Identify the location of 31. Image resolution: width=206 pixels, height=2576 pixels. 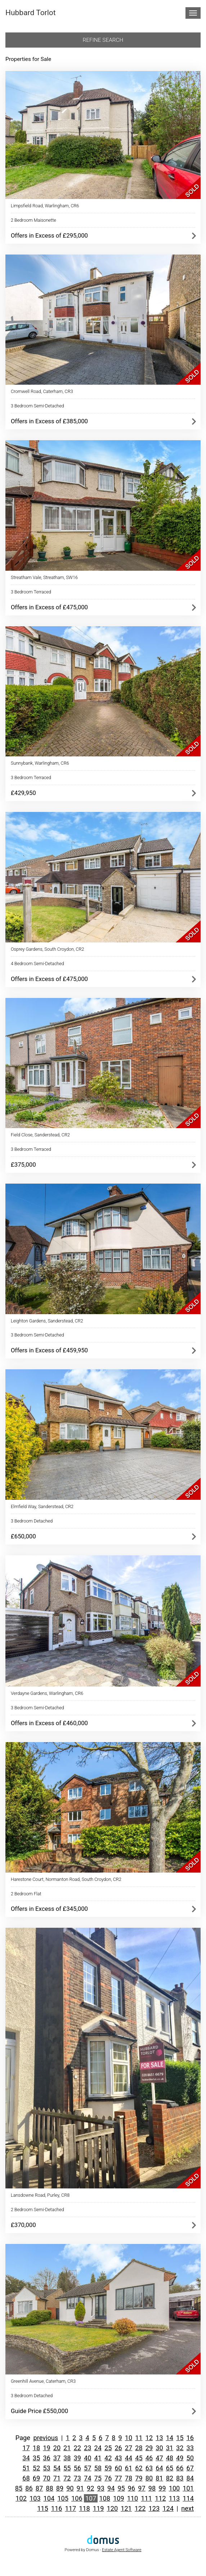
(169, 2448).